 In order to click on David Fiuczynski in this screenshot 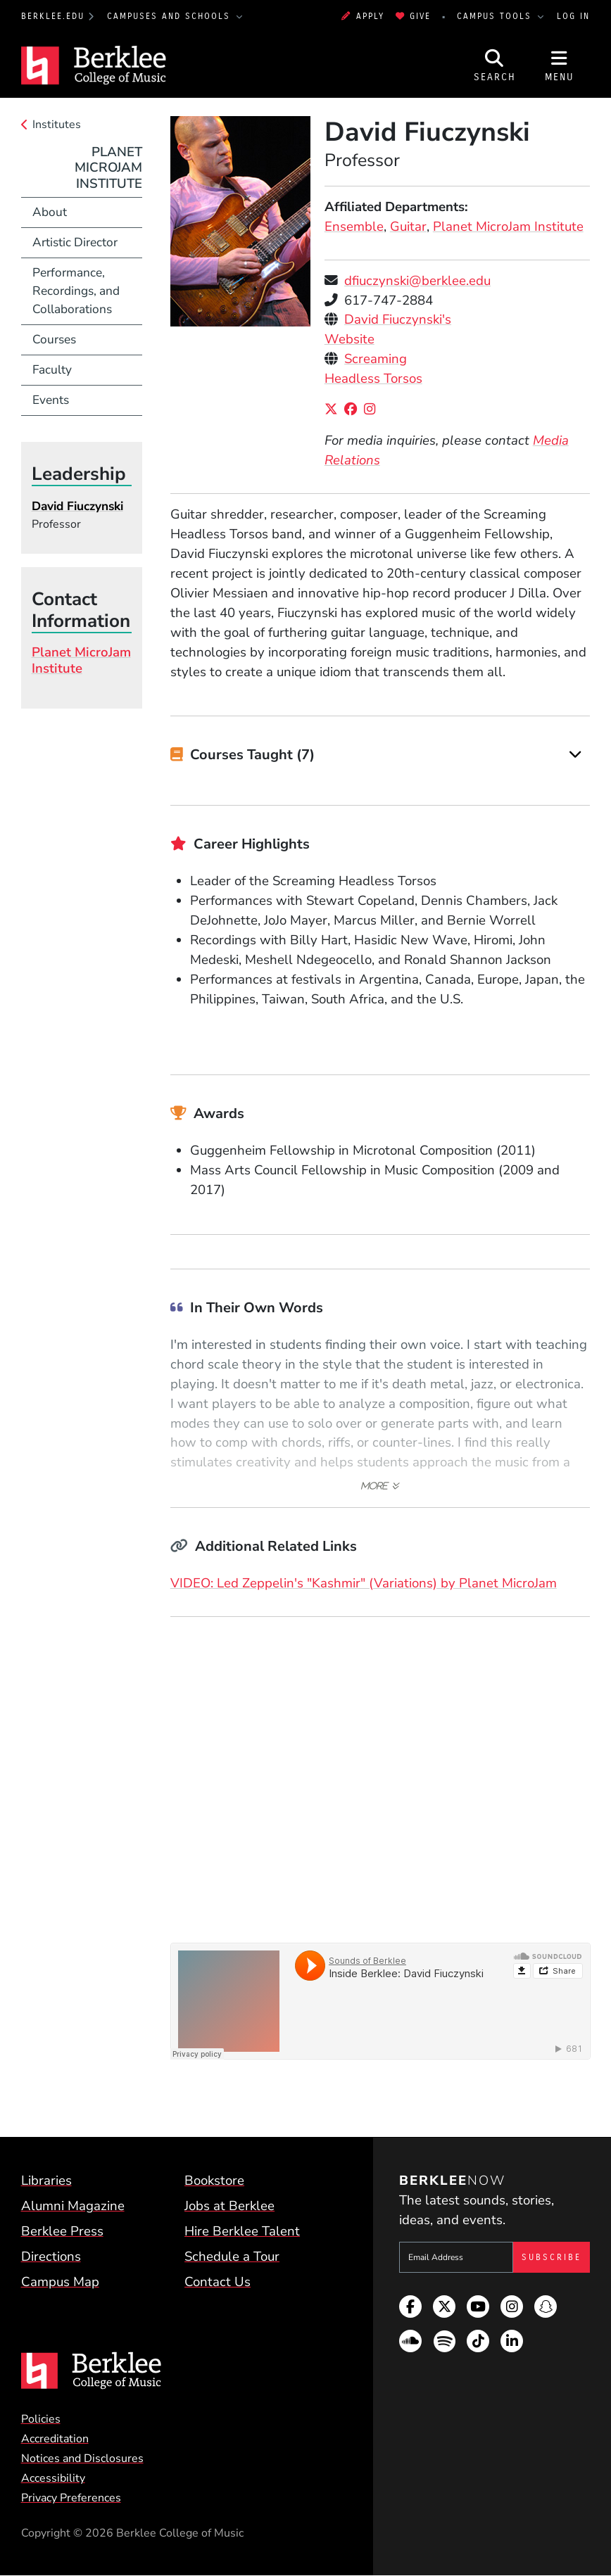, I will do `click(77, 505)`.